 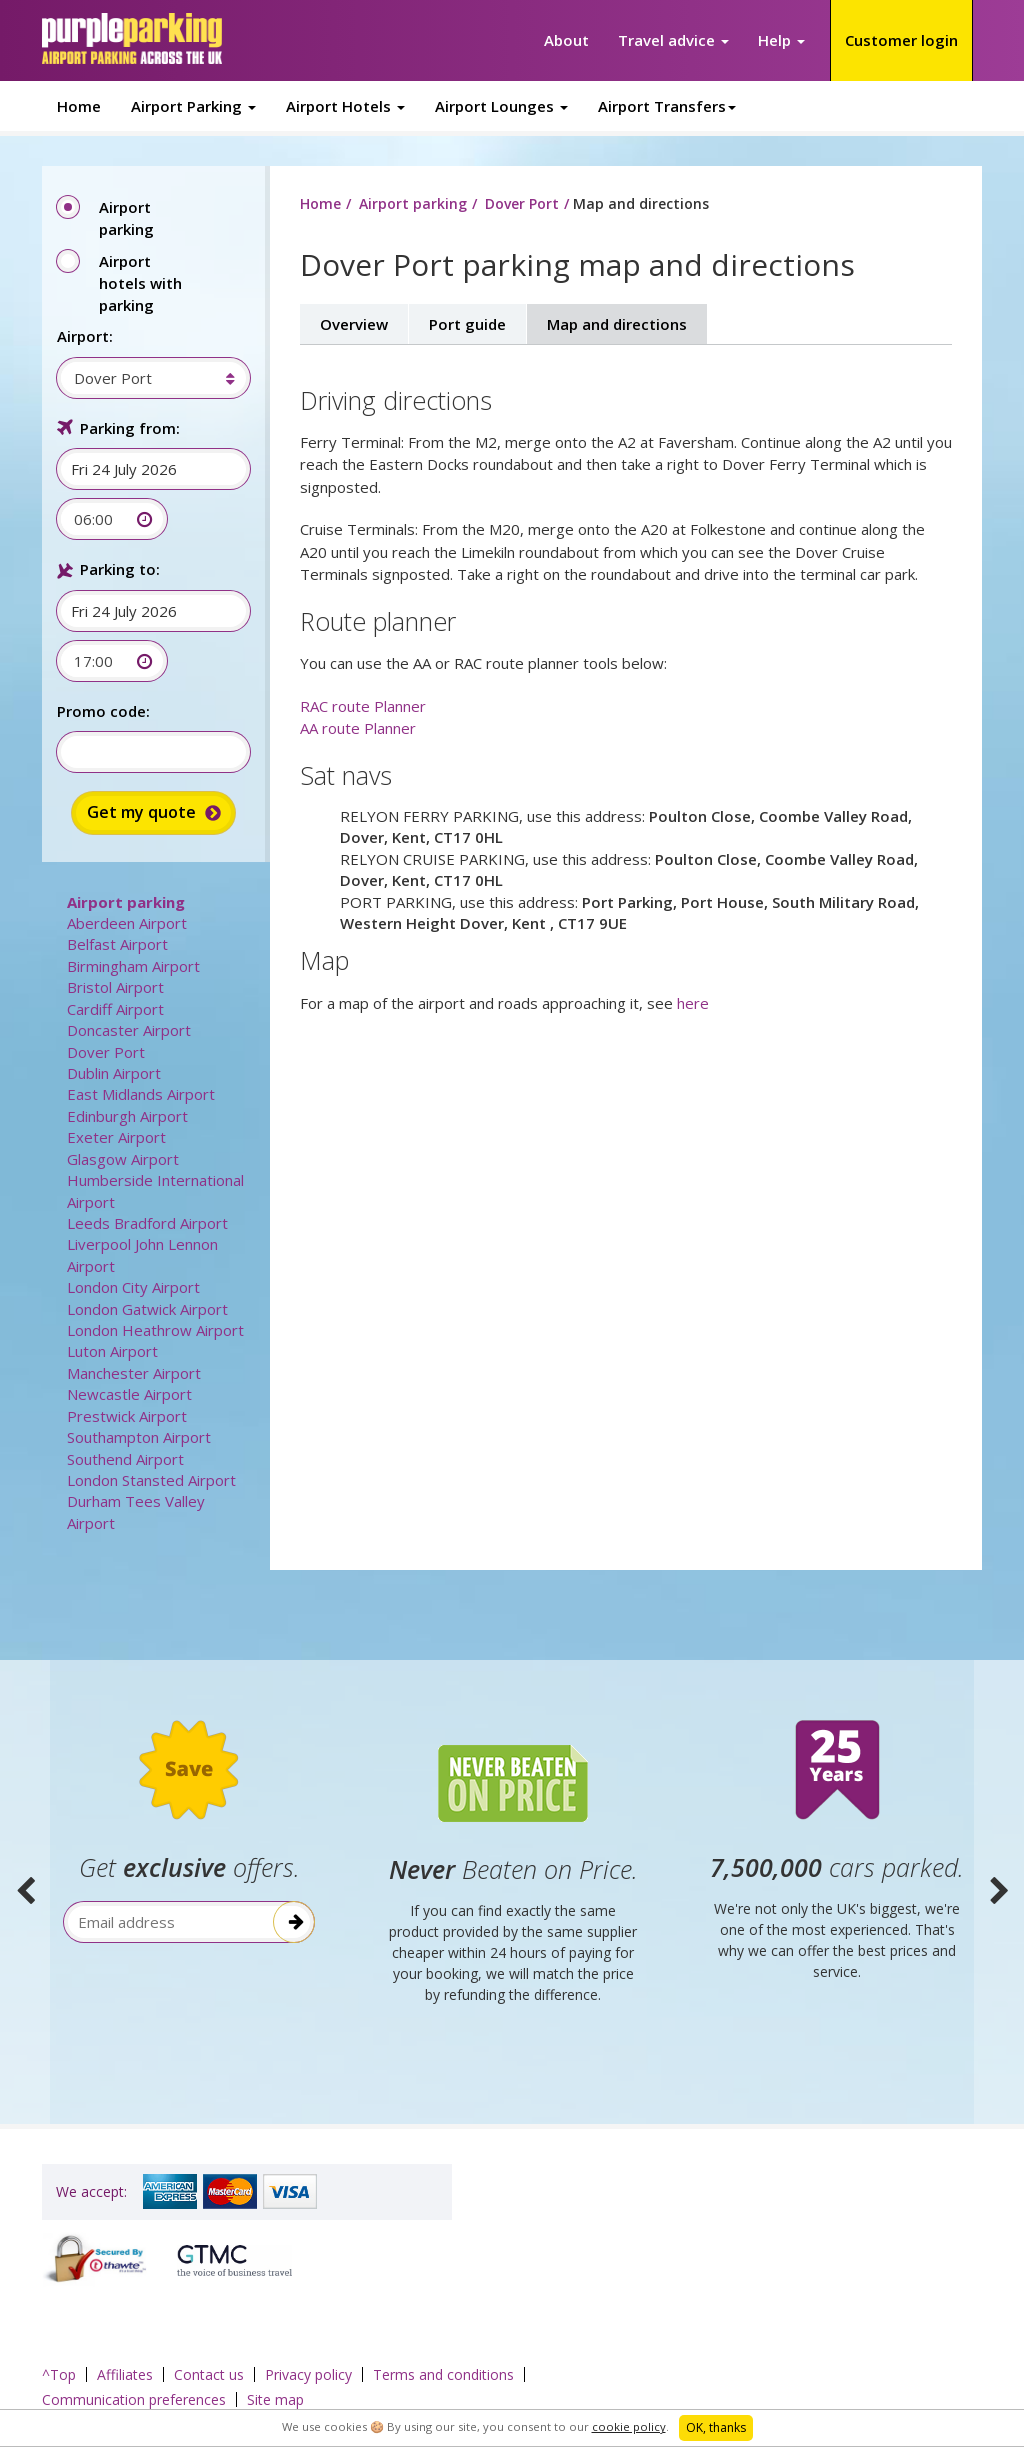 What do you see at coordinates (127, 1116) in the screenshot?
I see `Edinburgh Airport` at bounding box center [127, 1116].